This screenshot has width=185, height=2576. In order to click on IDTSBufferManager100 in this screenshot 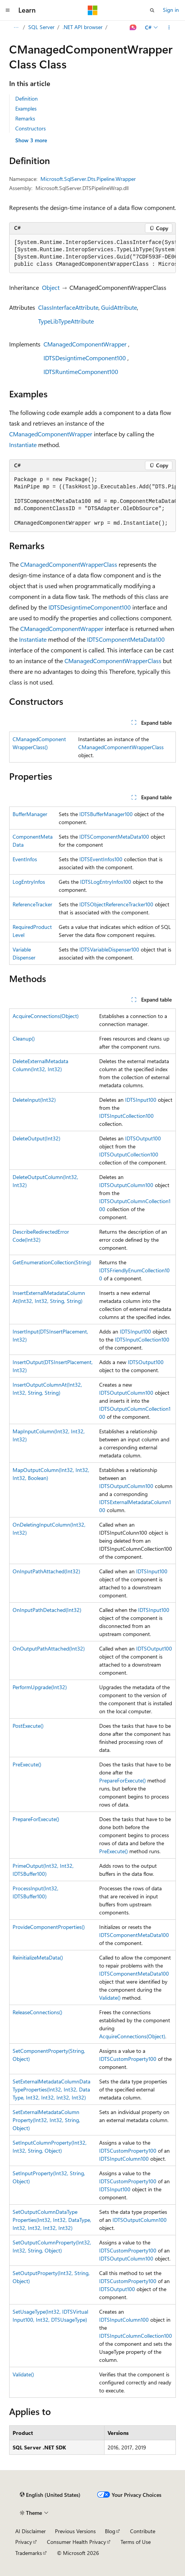, I will do `click(106, 814)`.